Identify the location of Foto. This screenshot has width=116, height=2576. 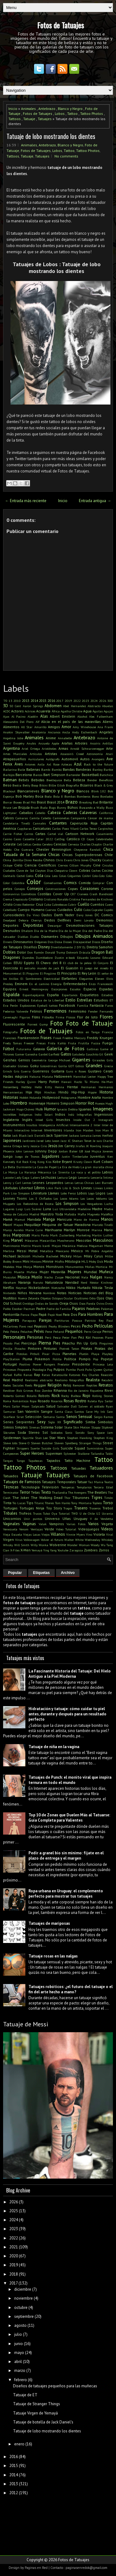
(56, 1023).